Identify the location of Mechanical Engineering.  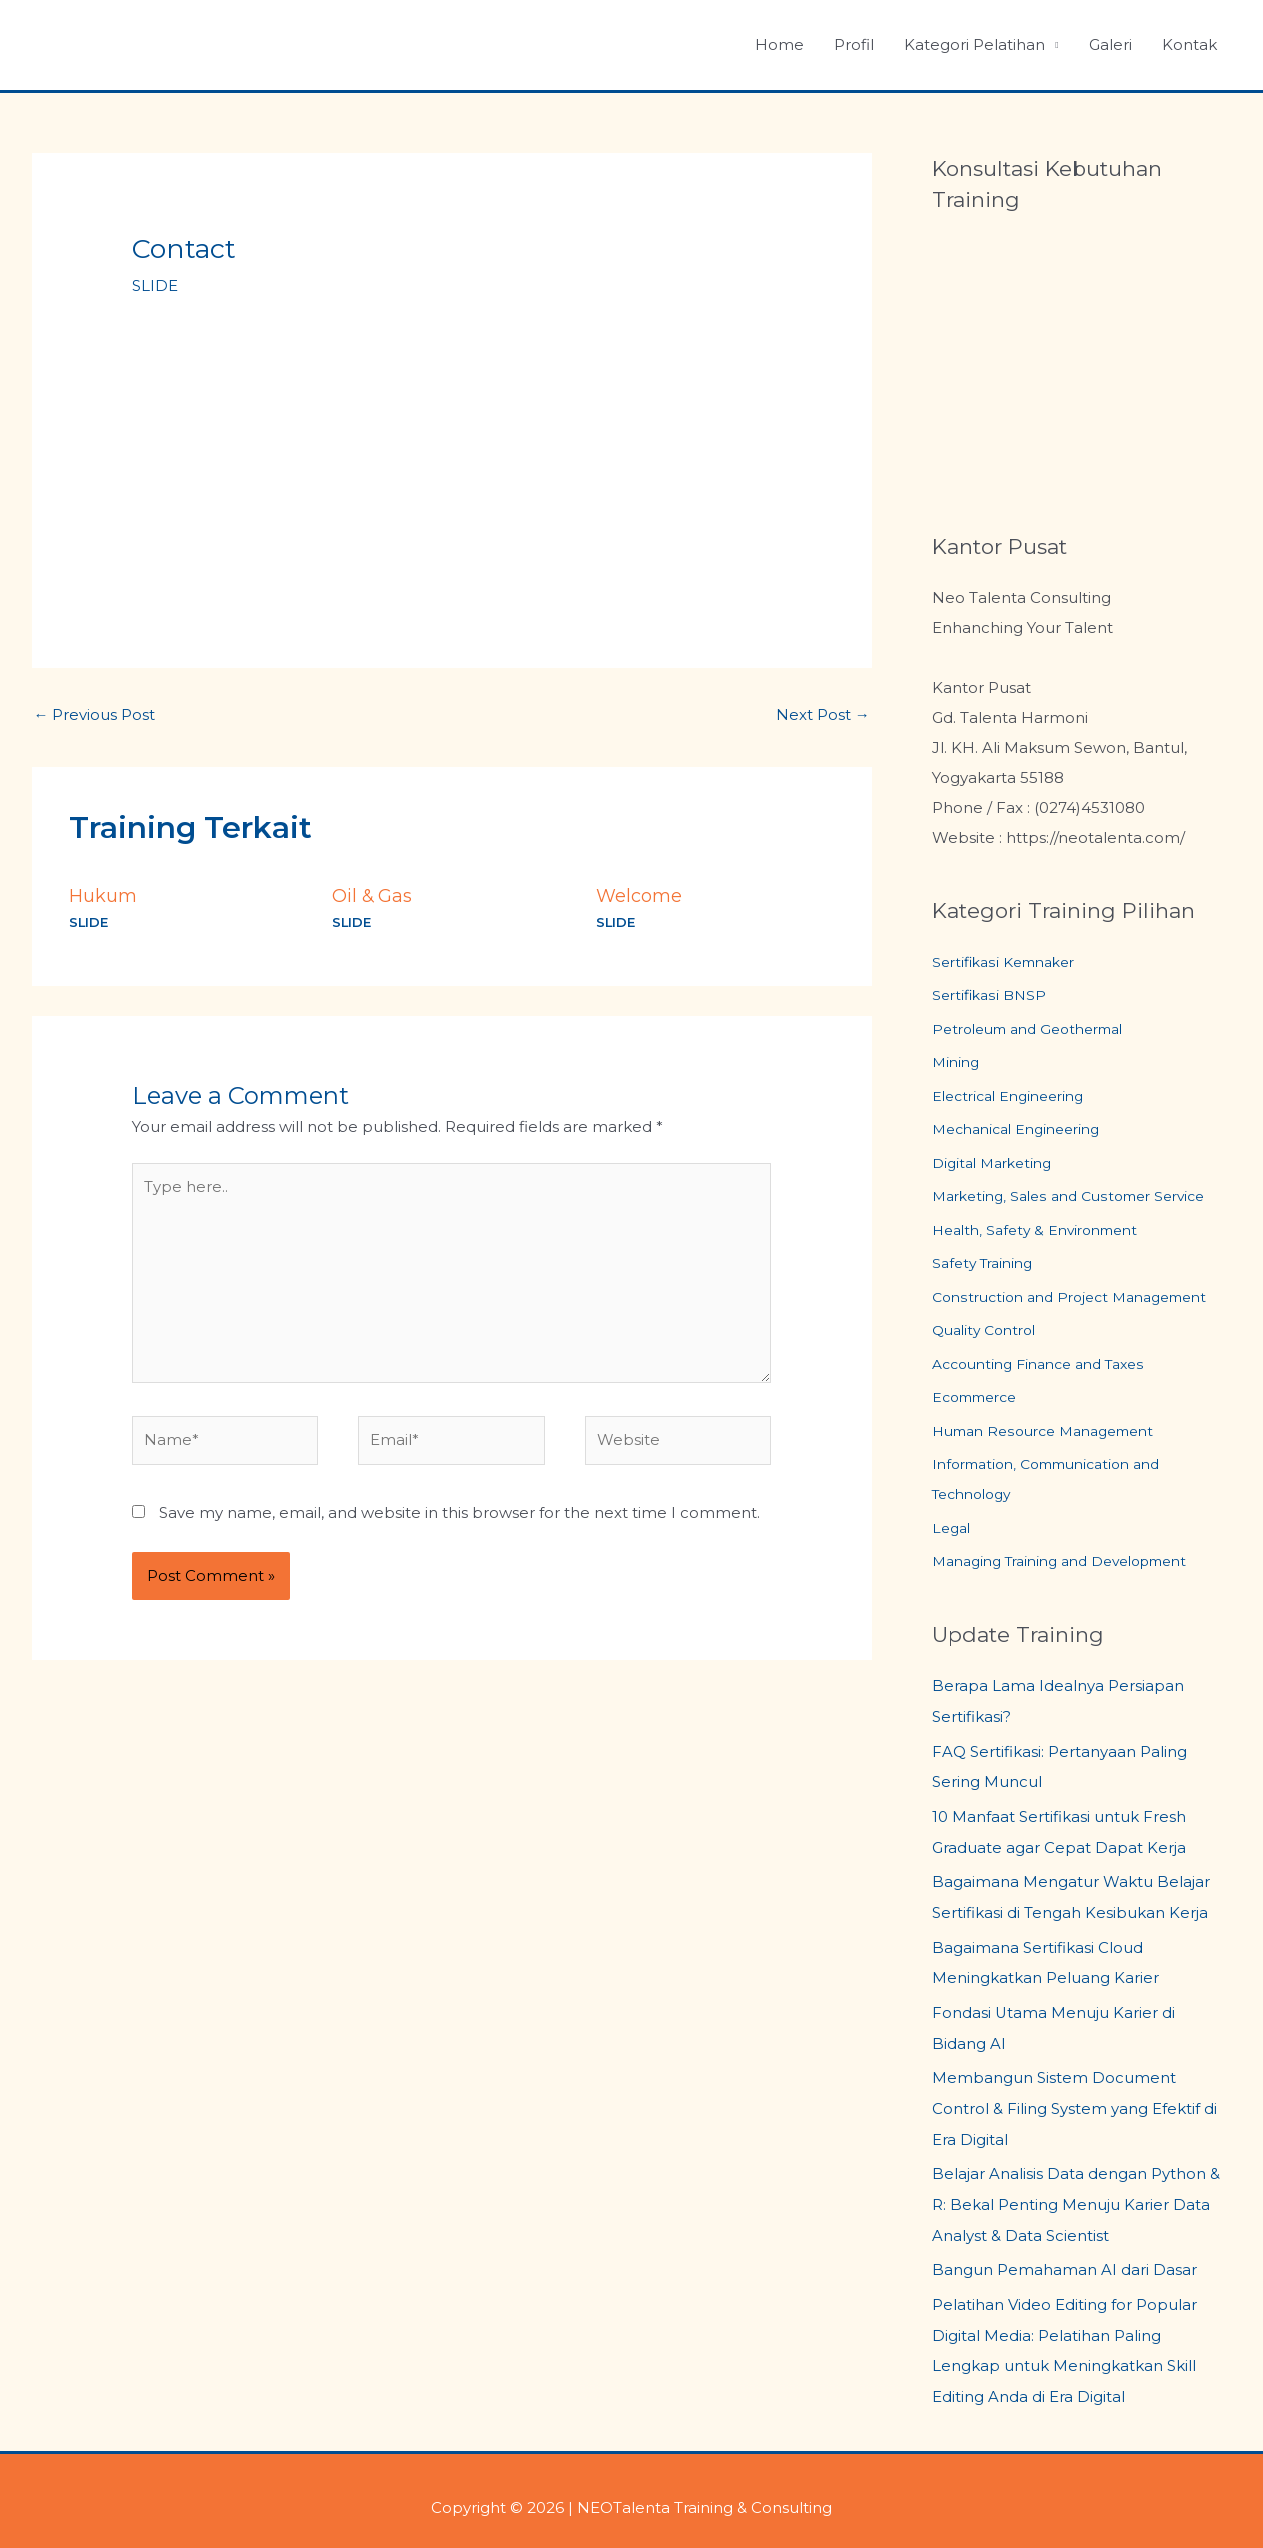
(1024, 1131).